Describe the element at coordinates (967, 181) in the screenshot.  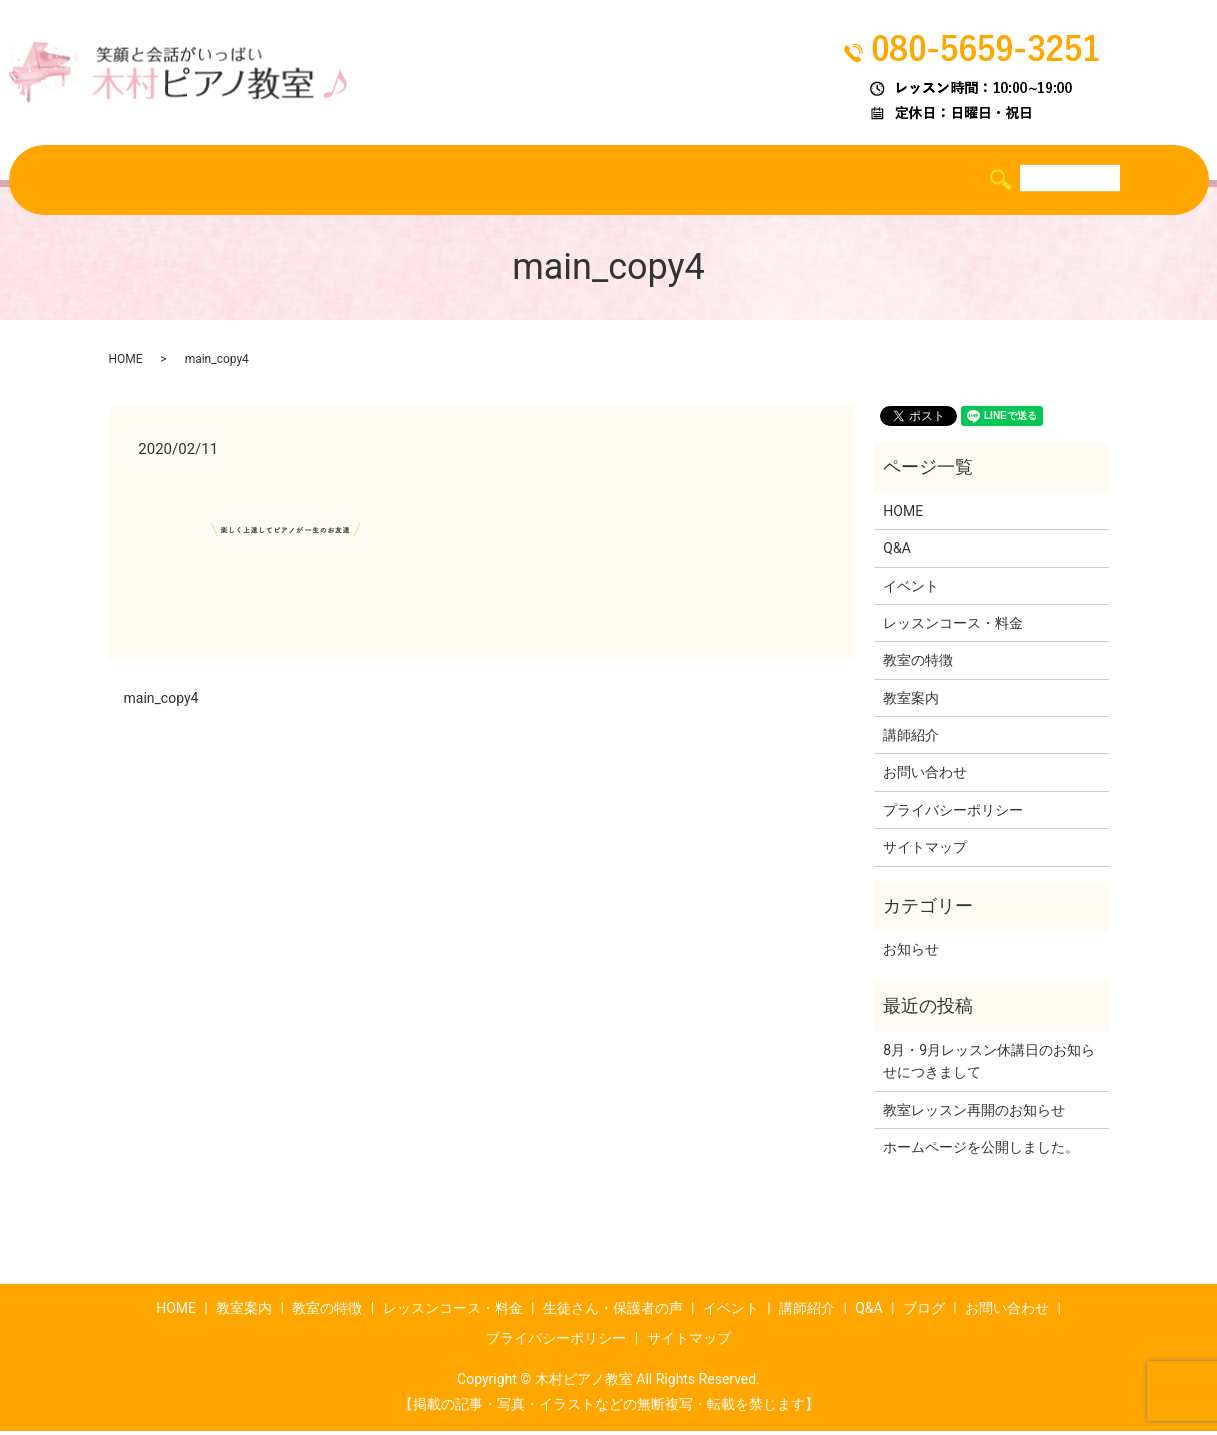
I see `ブログ` at that location.